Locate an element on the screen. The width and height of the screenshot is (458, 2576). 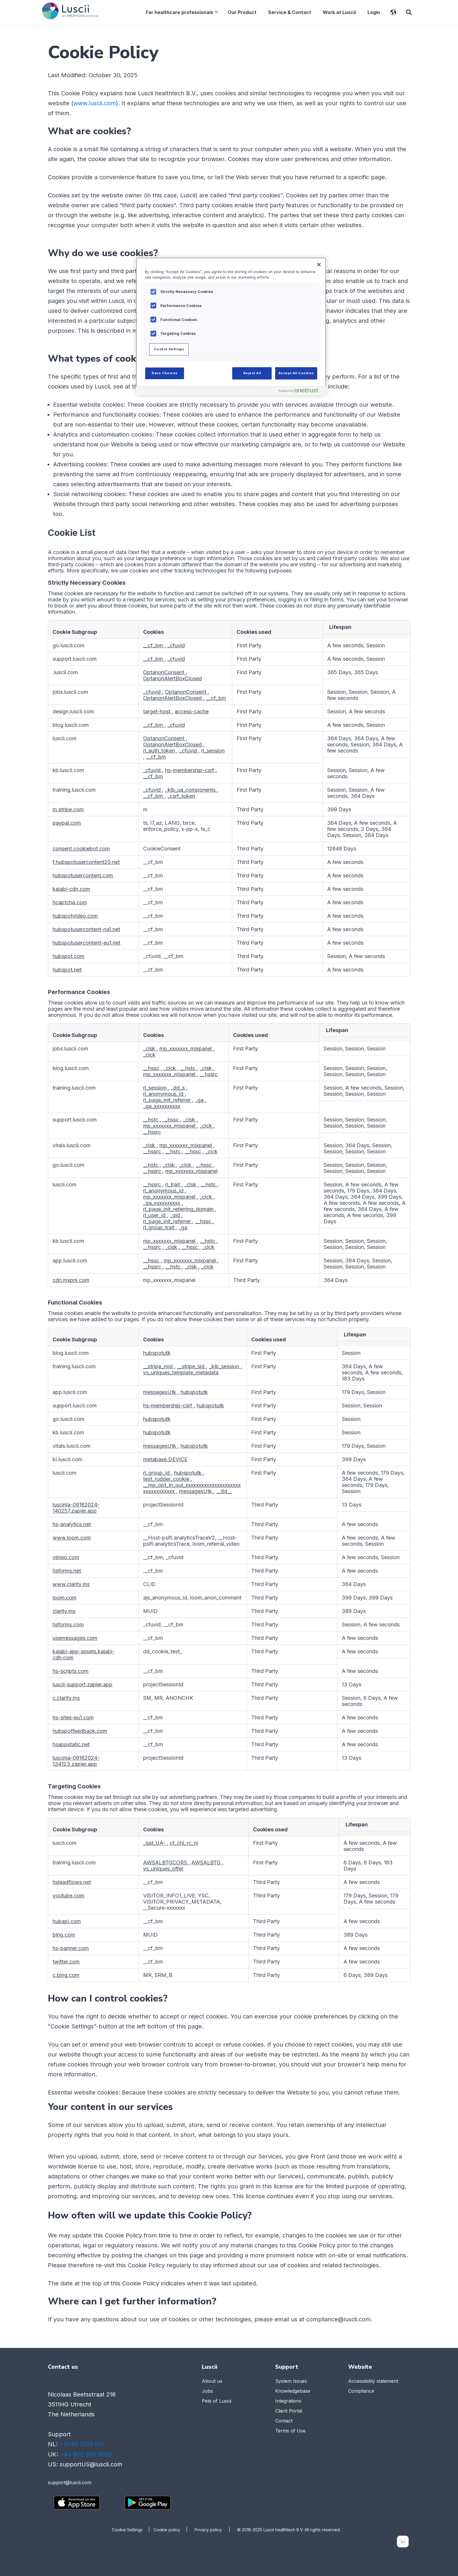
[Close] is located at coordinates (319, 264).